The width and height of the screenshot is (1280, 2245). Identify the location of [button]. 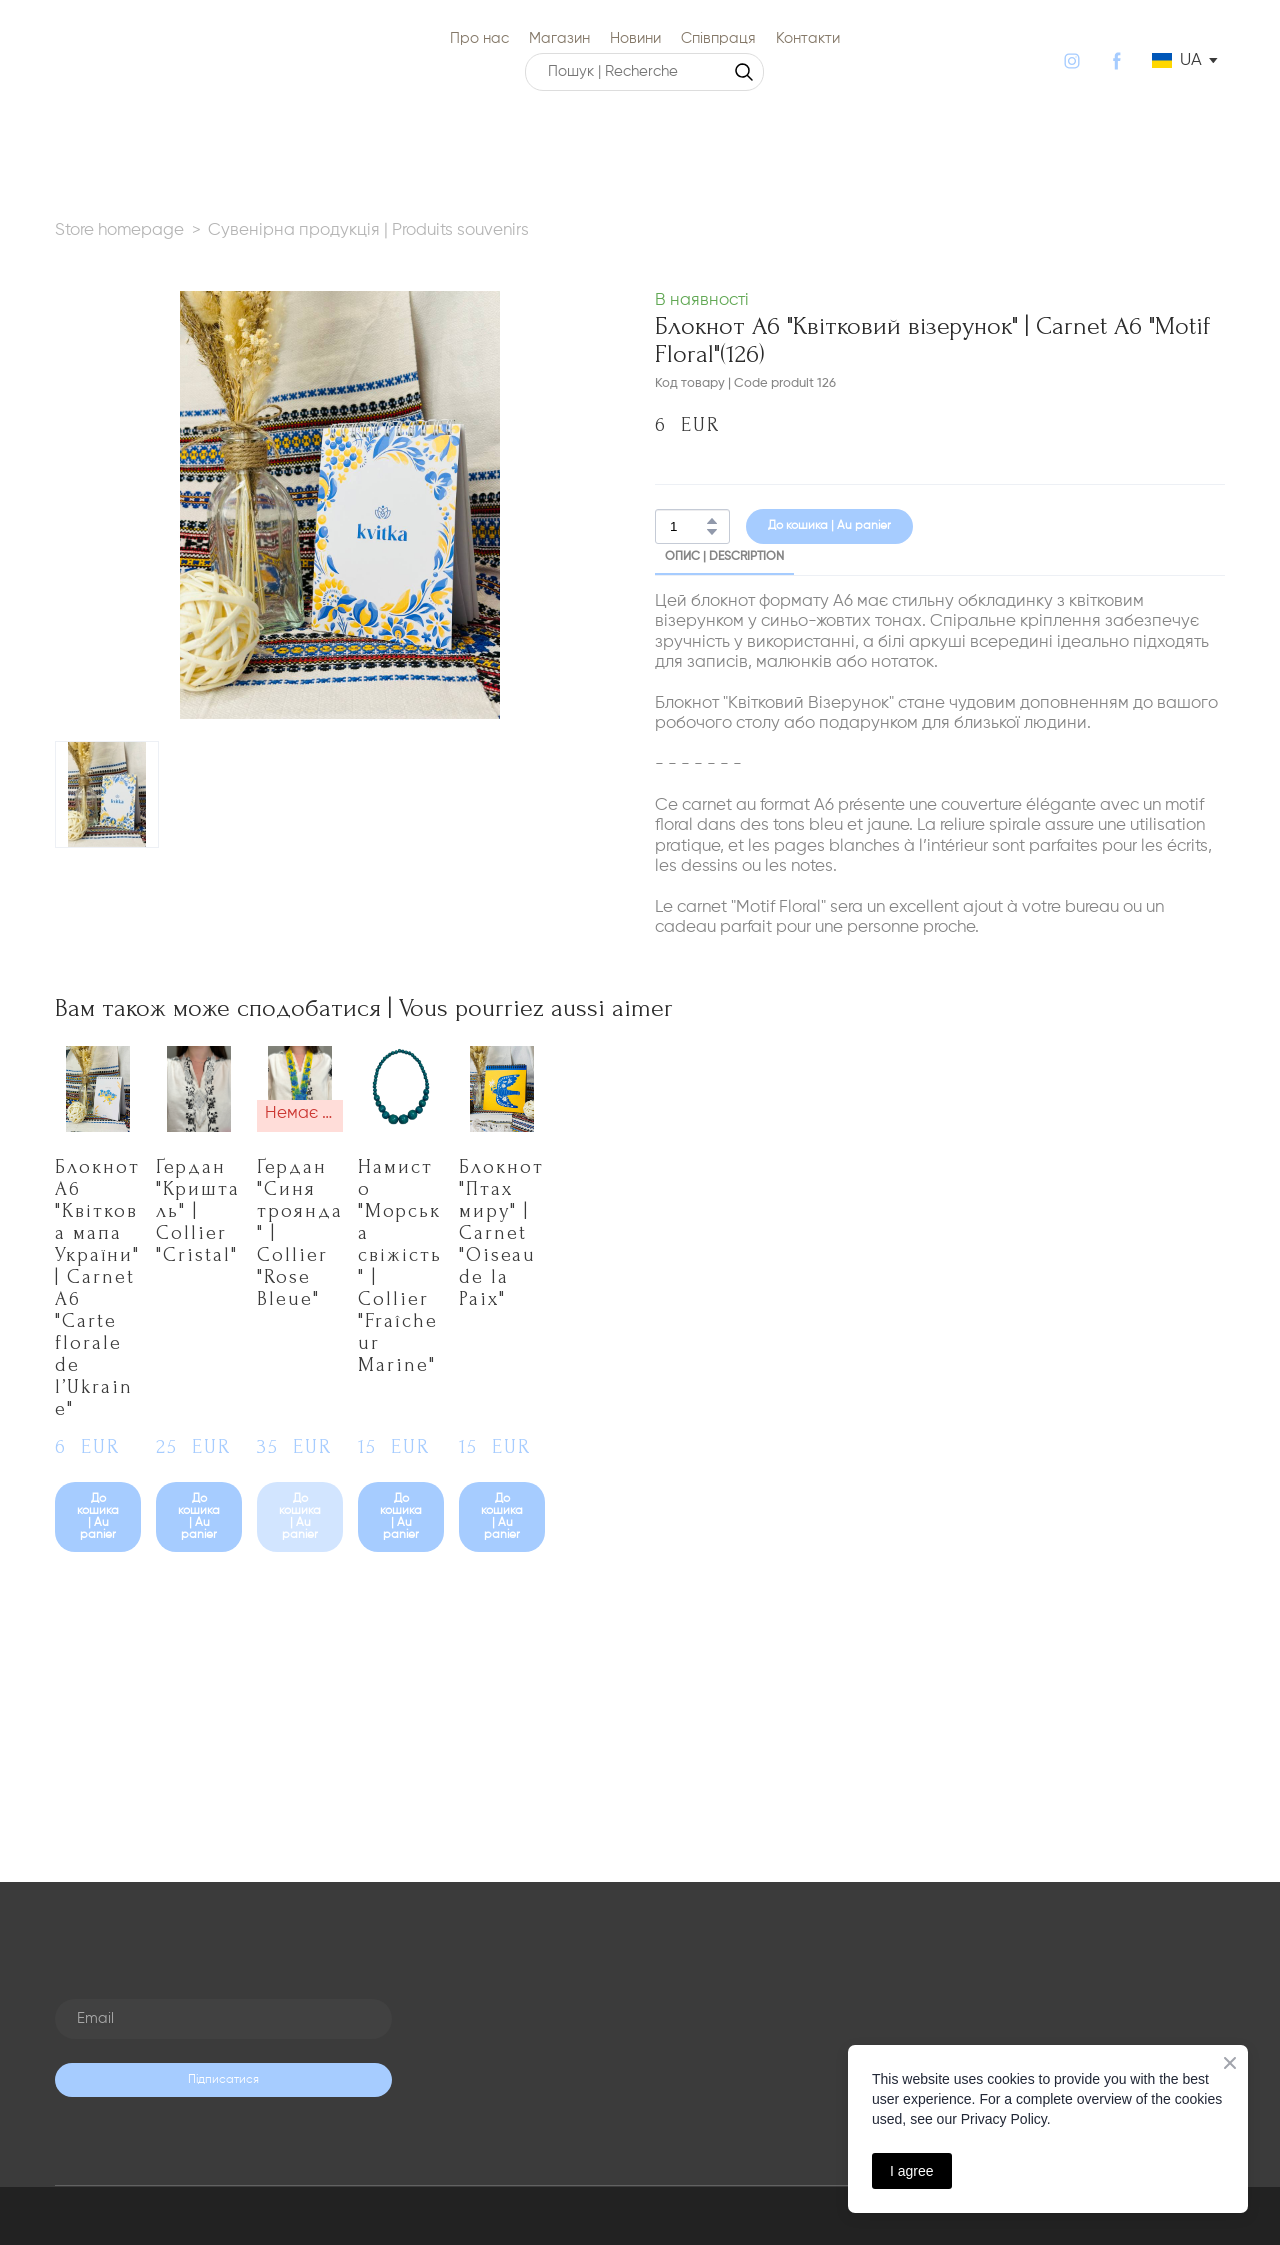
(744, 72).